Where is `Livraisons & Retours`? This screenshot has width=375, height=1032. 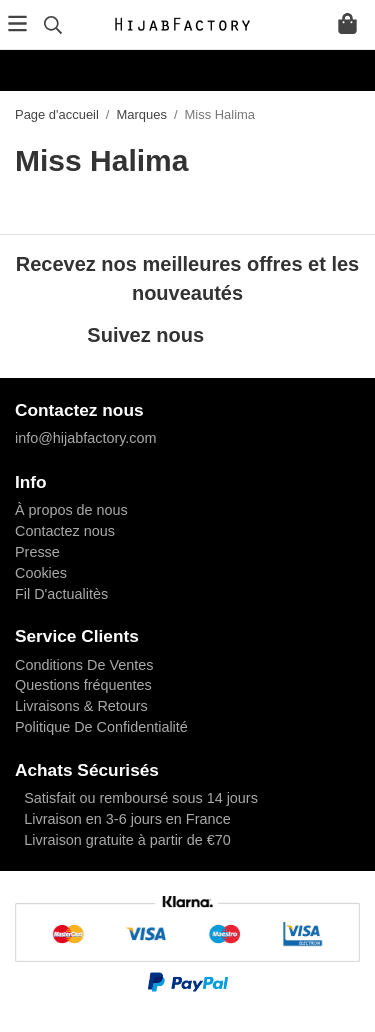 Livraisons & Retours is located at coordinates (81, 706).